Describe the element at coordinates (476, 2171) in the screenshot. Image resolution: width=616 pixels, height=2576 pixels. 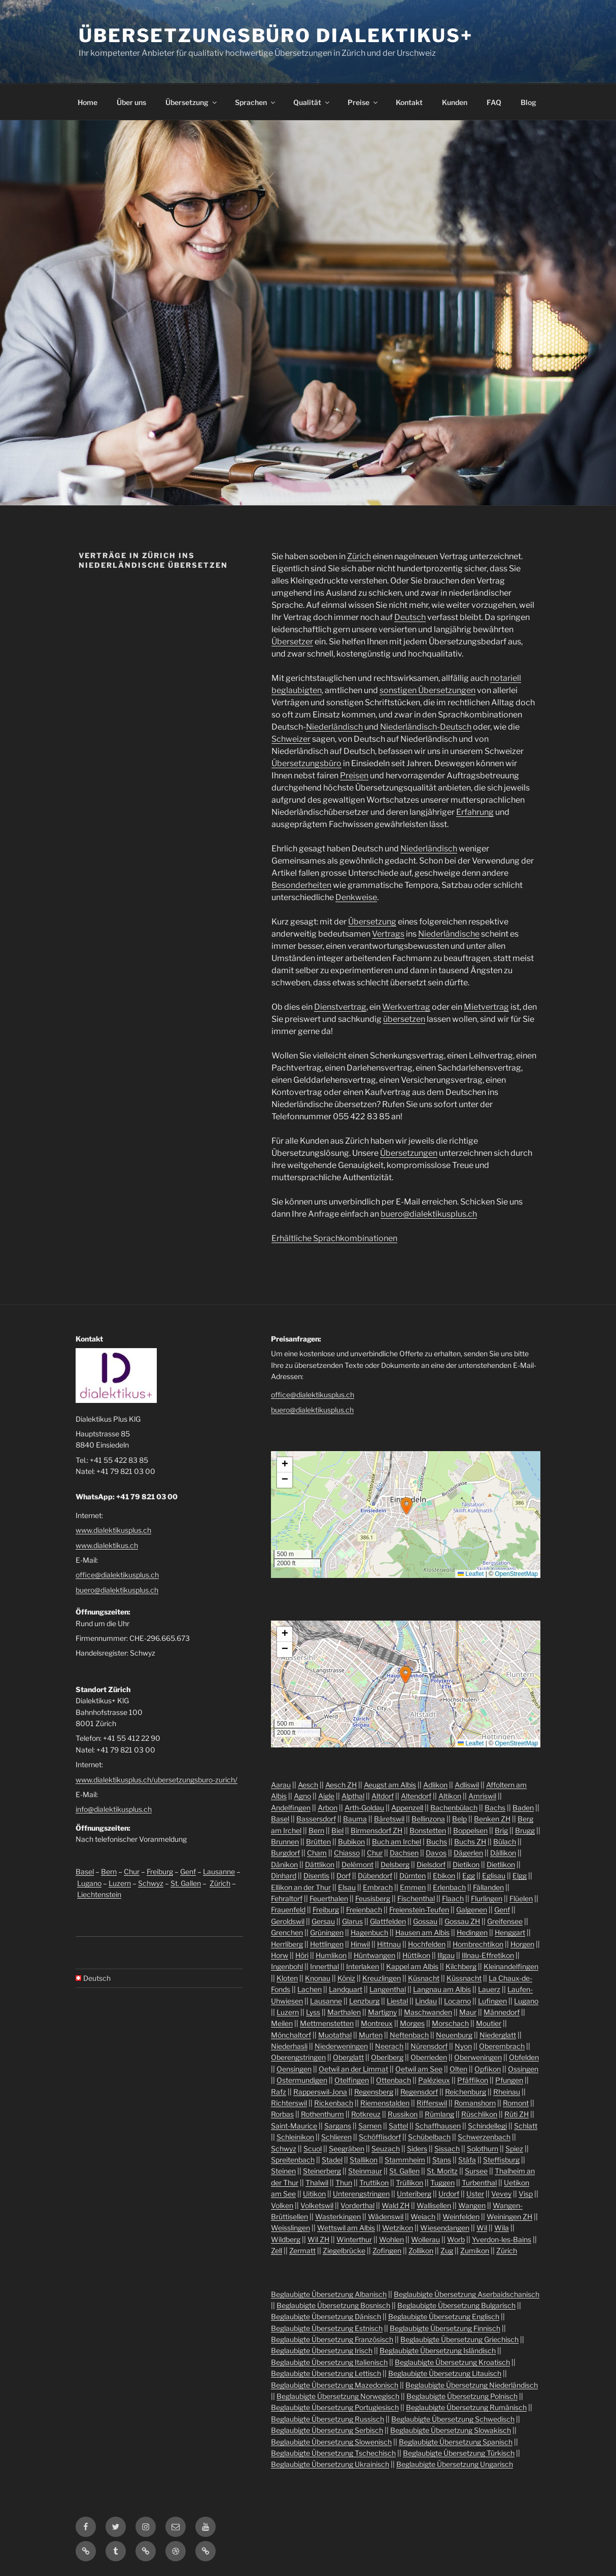
I see `Sursee` at that location.